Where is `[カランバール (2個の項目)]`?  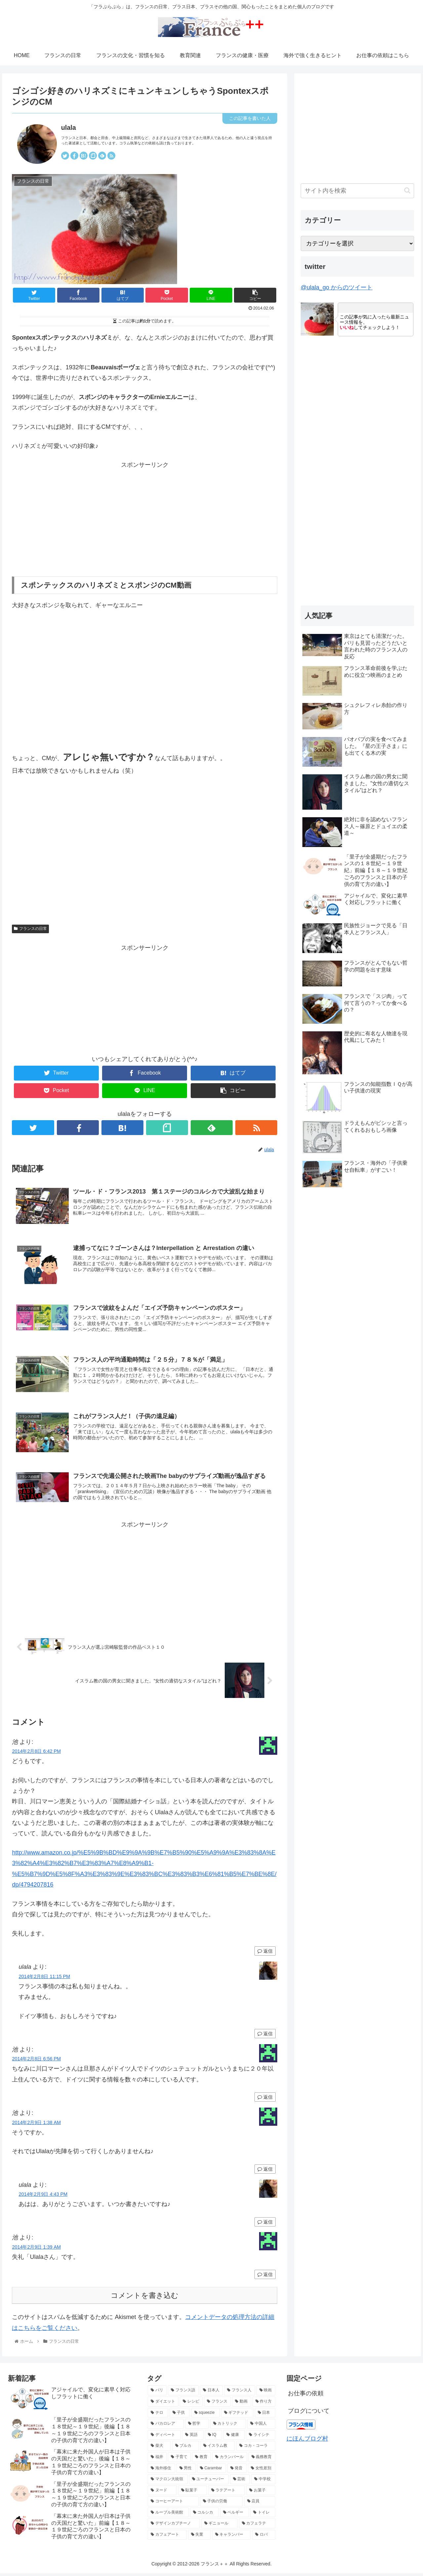 [カランバール (2個の項目)] is located at coordinates (229, 2459).